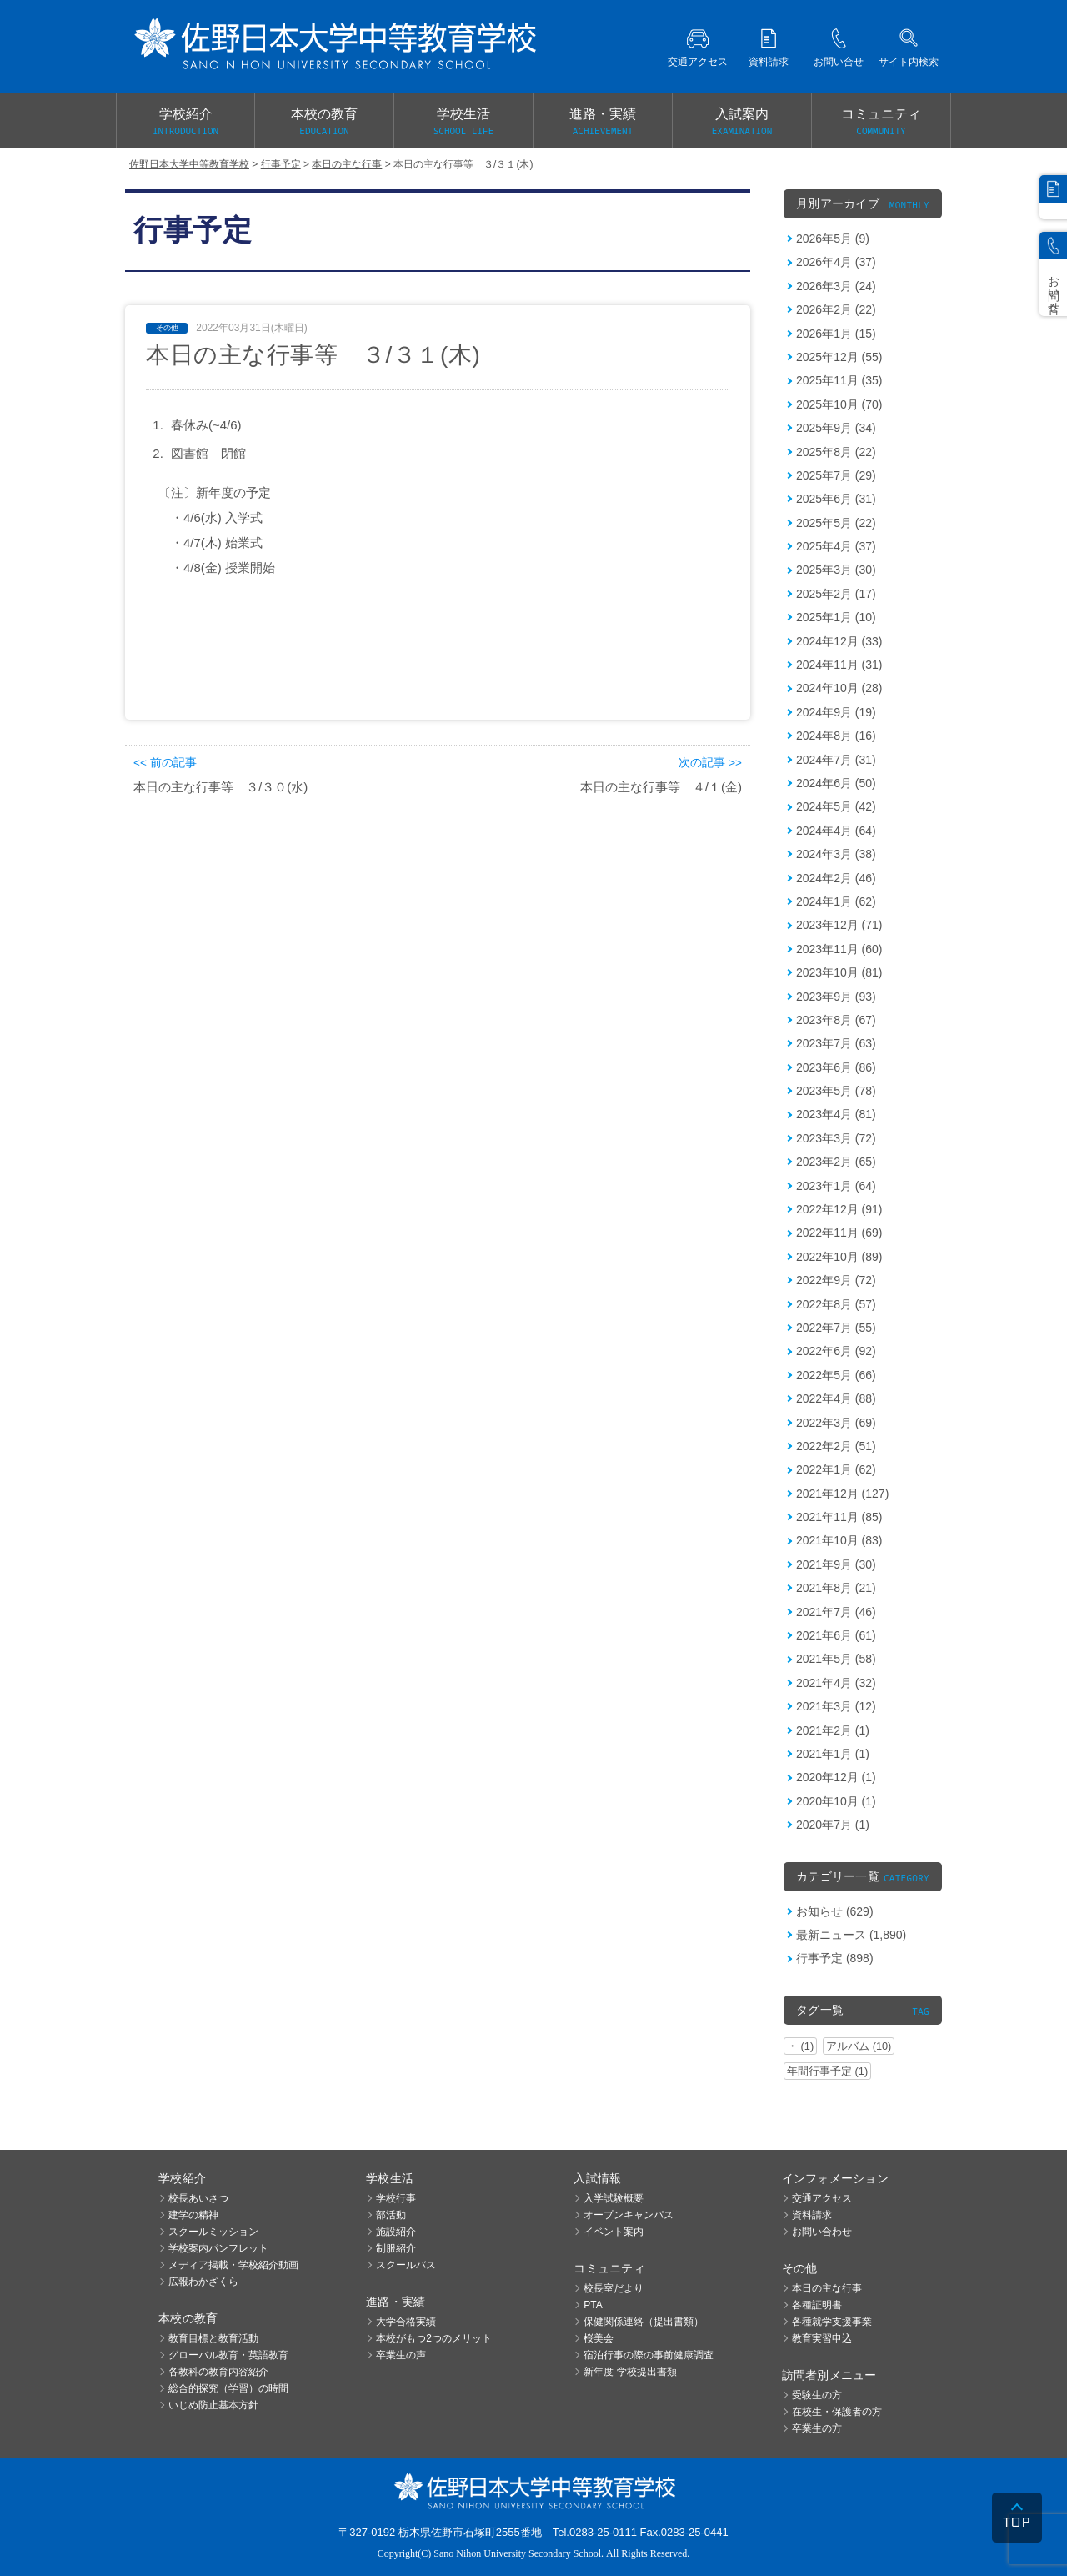 The width and height of the screenshot is (1067, 2576). Describe the element at coordinates (396, 2231) in the screenshot. I see `施設紹介` at that location.